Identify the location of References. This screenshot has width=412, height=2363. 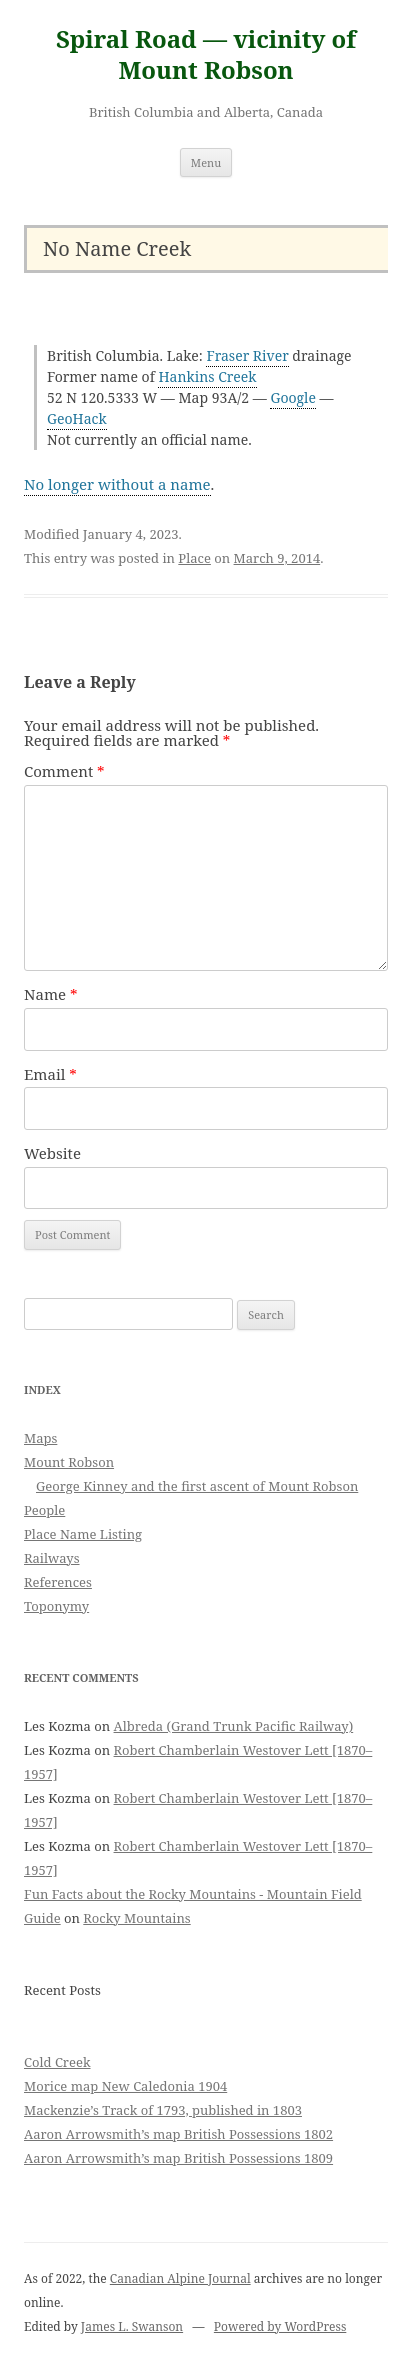
(58, 1582).